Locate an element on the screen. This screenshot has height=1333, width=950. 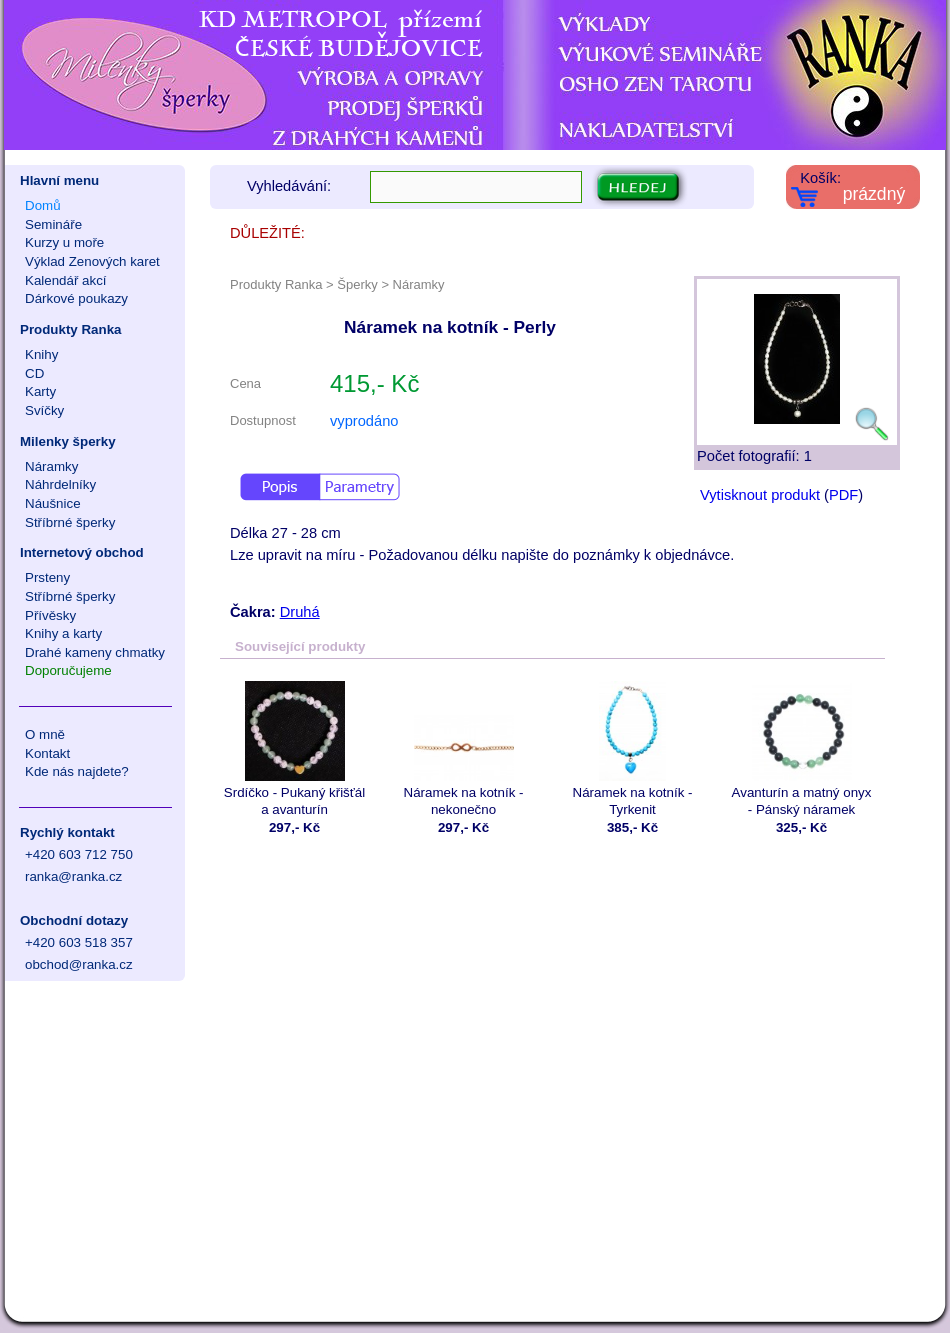
Semináře is located at coordinates (53, 224).